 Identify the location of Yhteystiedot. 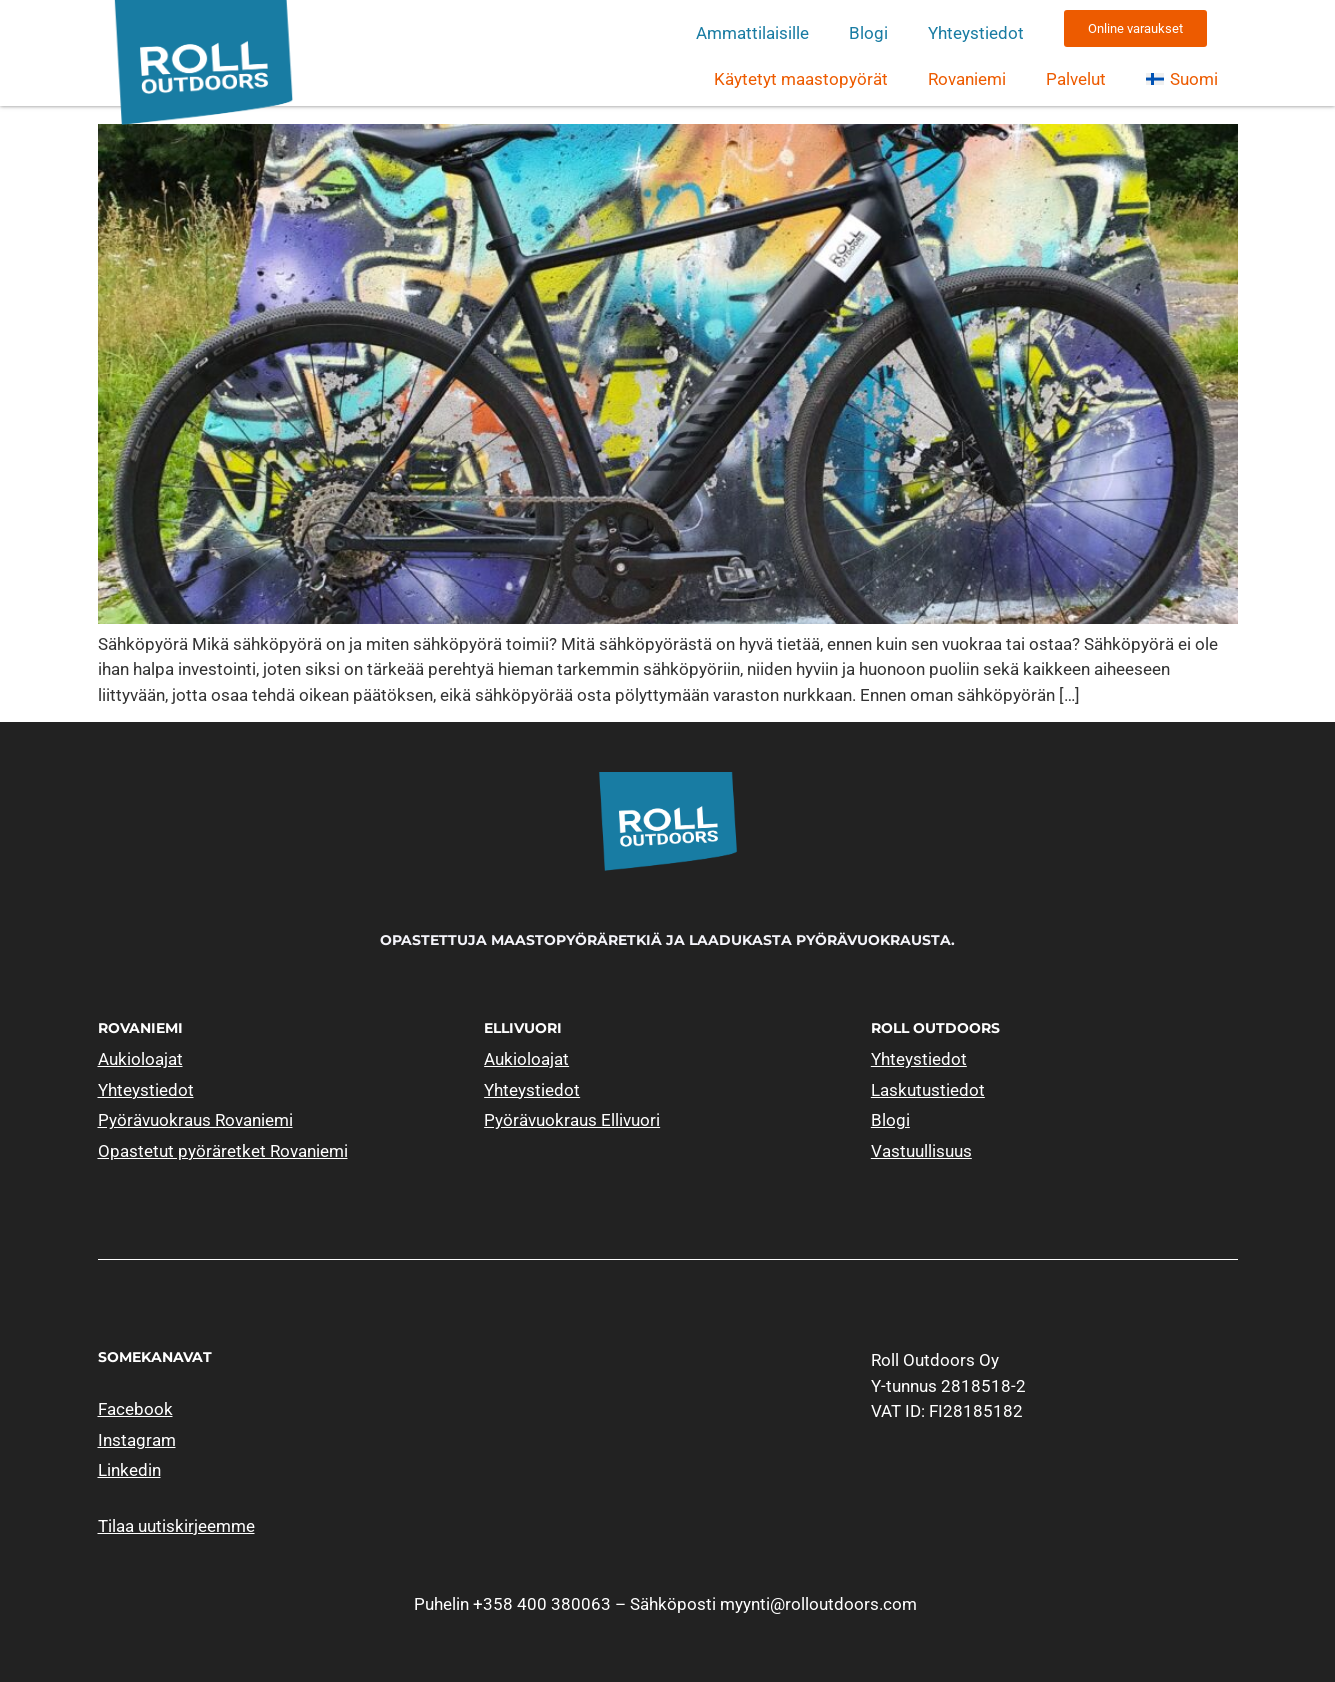
(976, 33).